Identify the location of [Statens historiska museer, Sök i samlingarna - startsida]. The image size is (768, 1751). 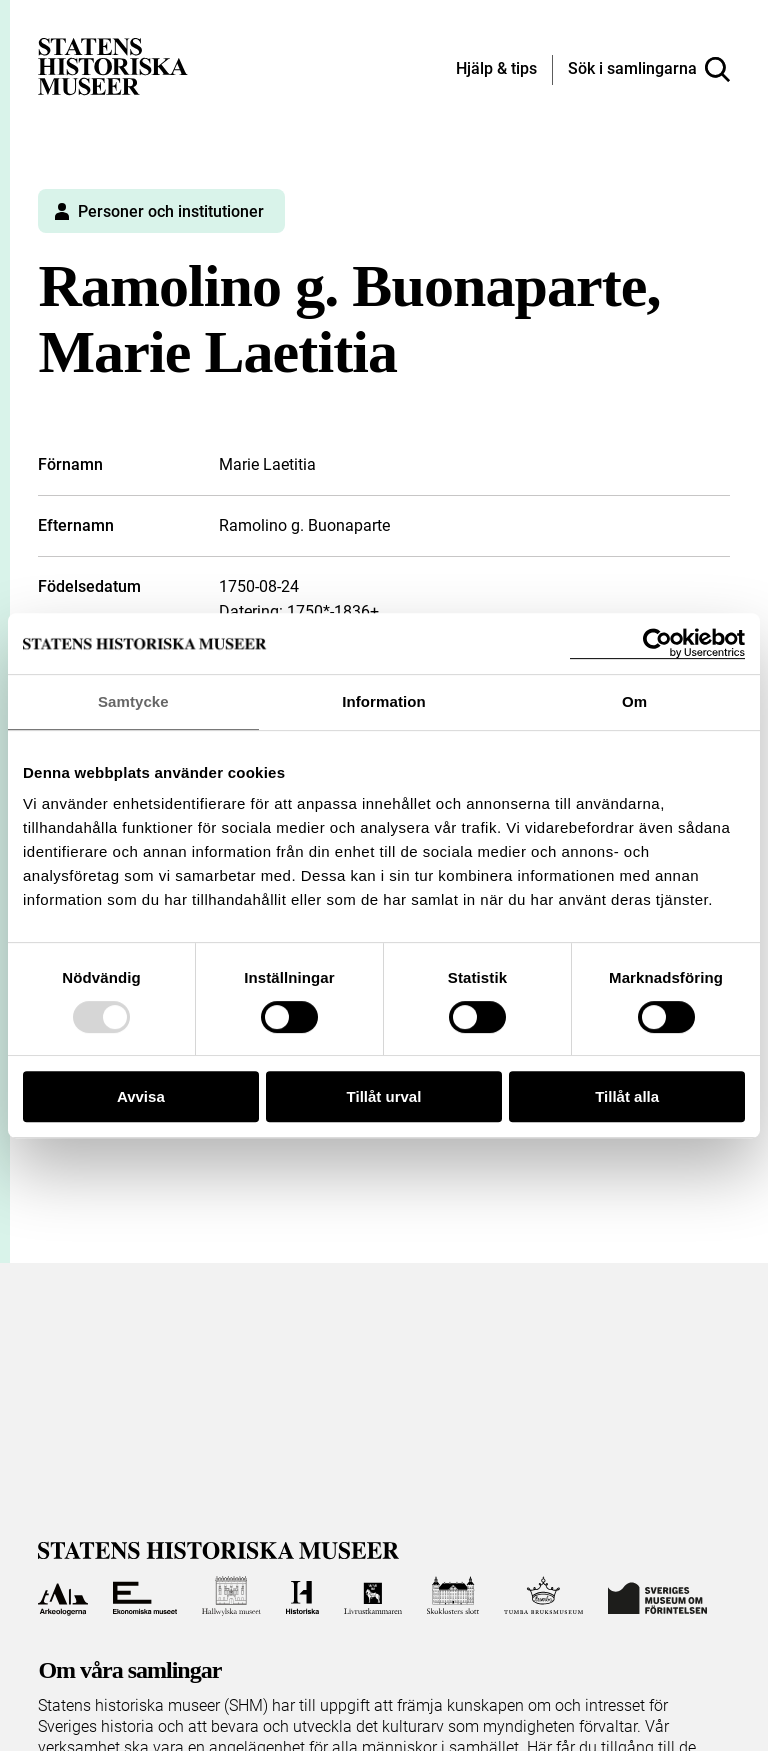
(113, 65).